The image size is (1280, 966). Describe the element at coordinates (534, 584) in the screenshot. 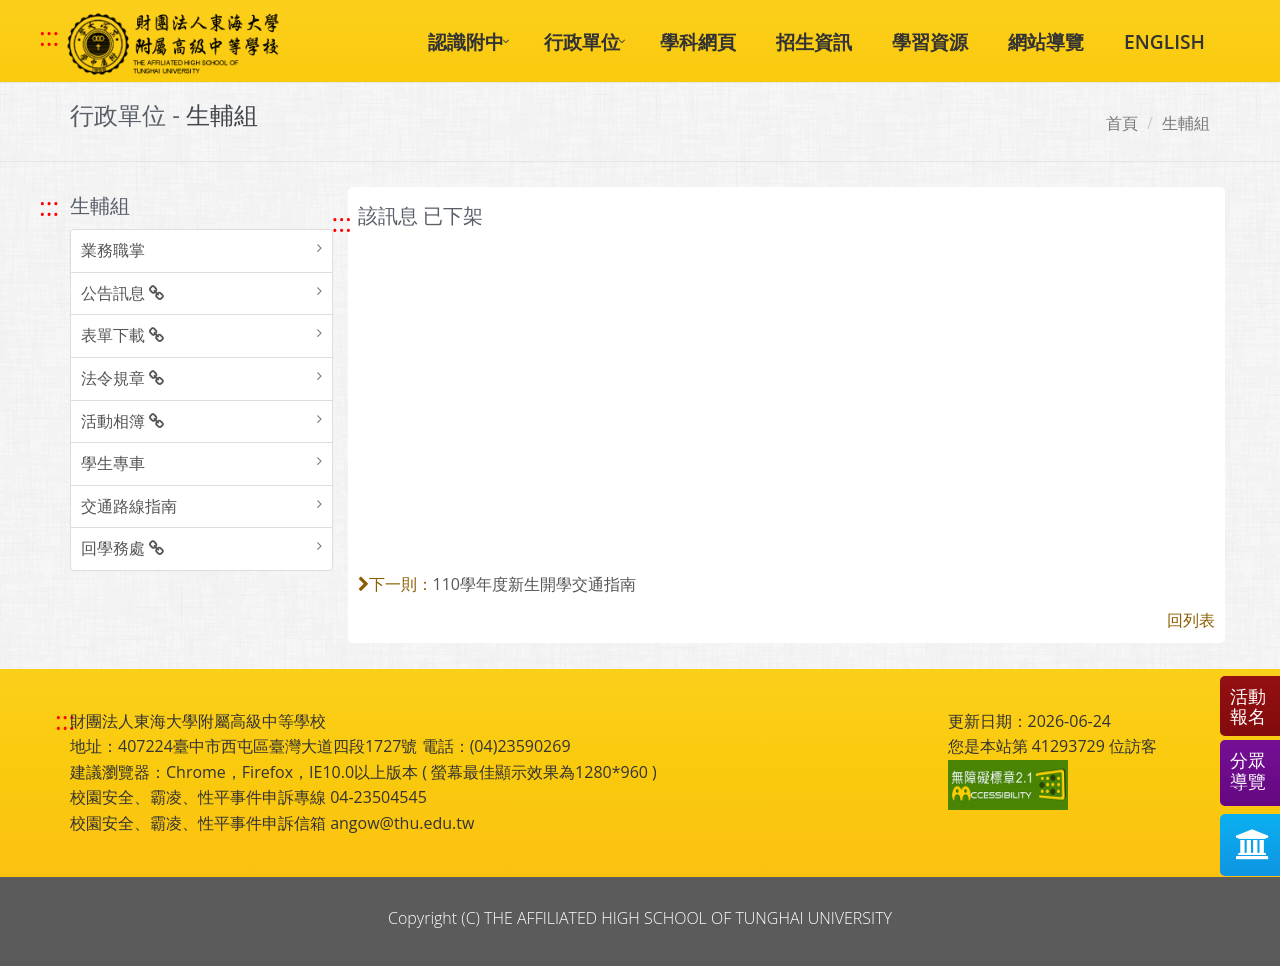

I see `110學年度新生開學交通指南` at that location.